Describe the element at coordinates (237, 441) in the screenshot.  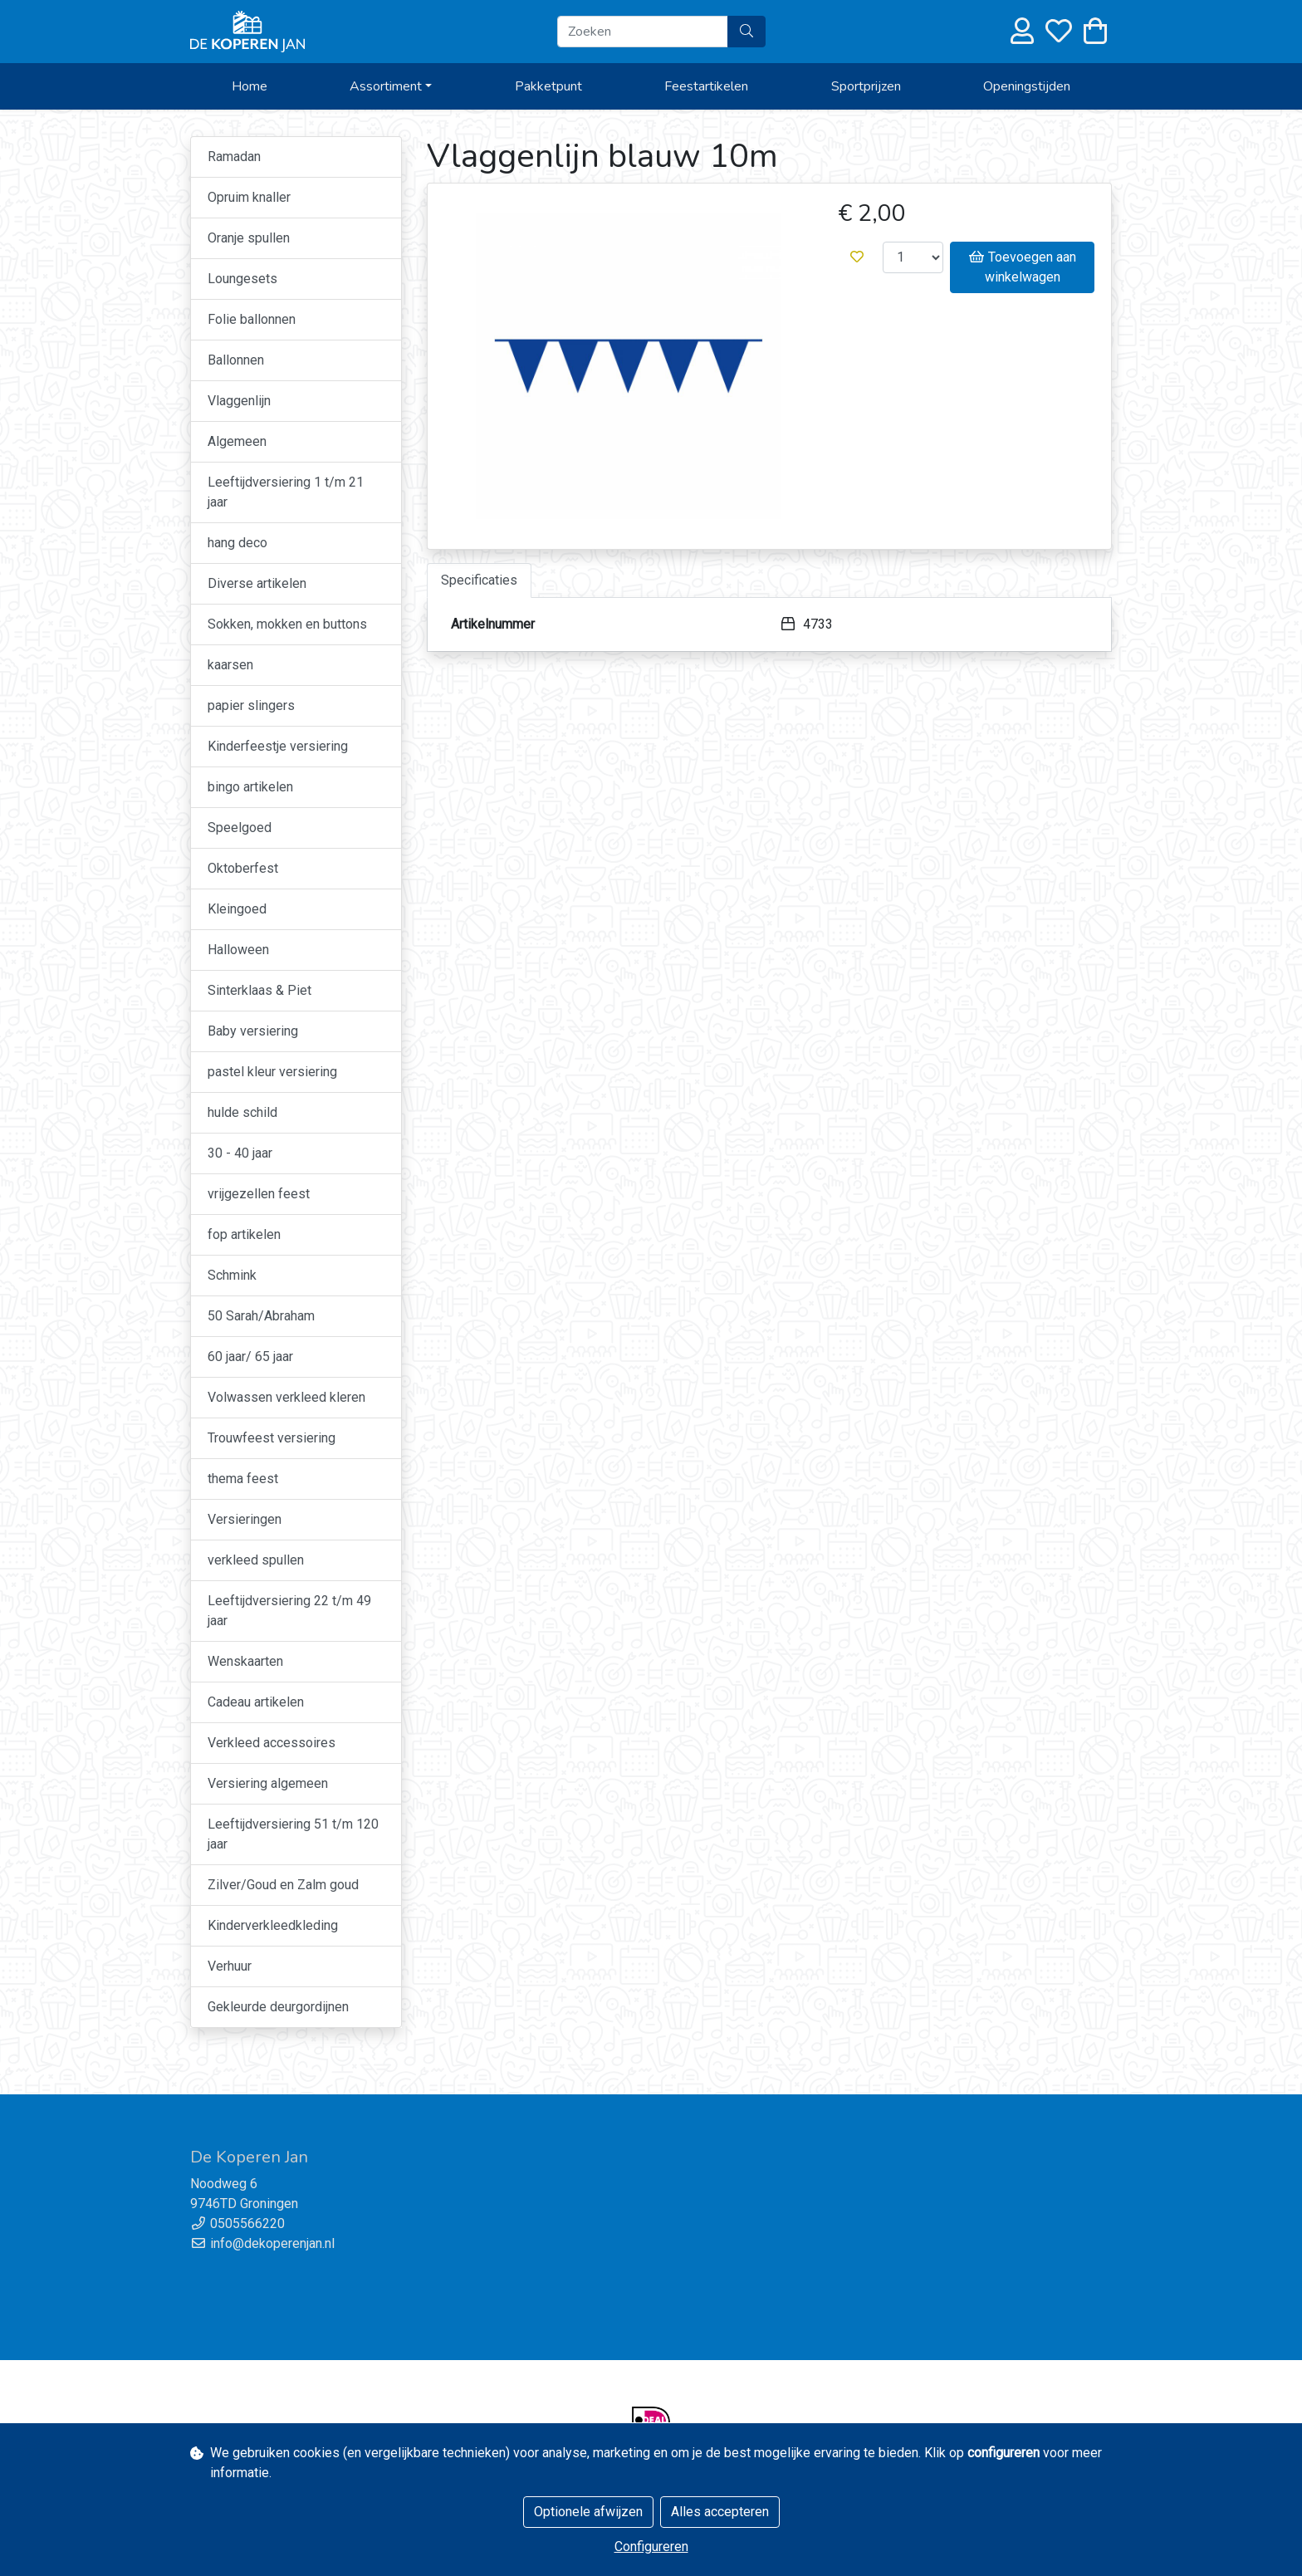
I see `Algemeen` at that location.